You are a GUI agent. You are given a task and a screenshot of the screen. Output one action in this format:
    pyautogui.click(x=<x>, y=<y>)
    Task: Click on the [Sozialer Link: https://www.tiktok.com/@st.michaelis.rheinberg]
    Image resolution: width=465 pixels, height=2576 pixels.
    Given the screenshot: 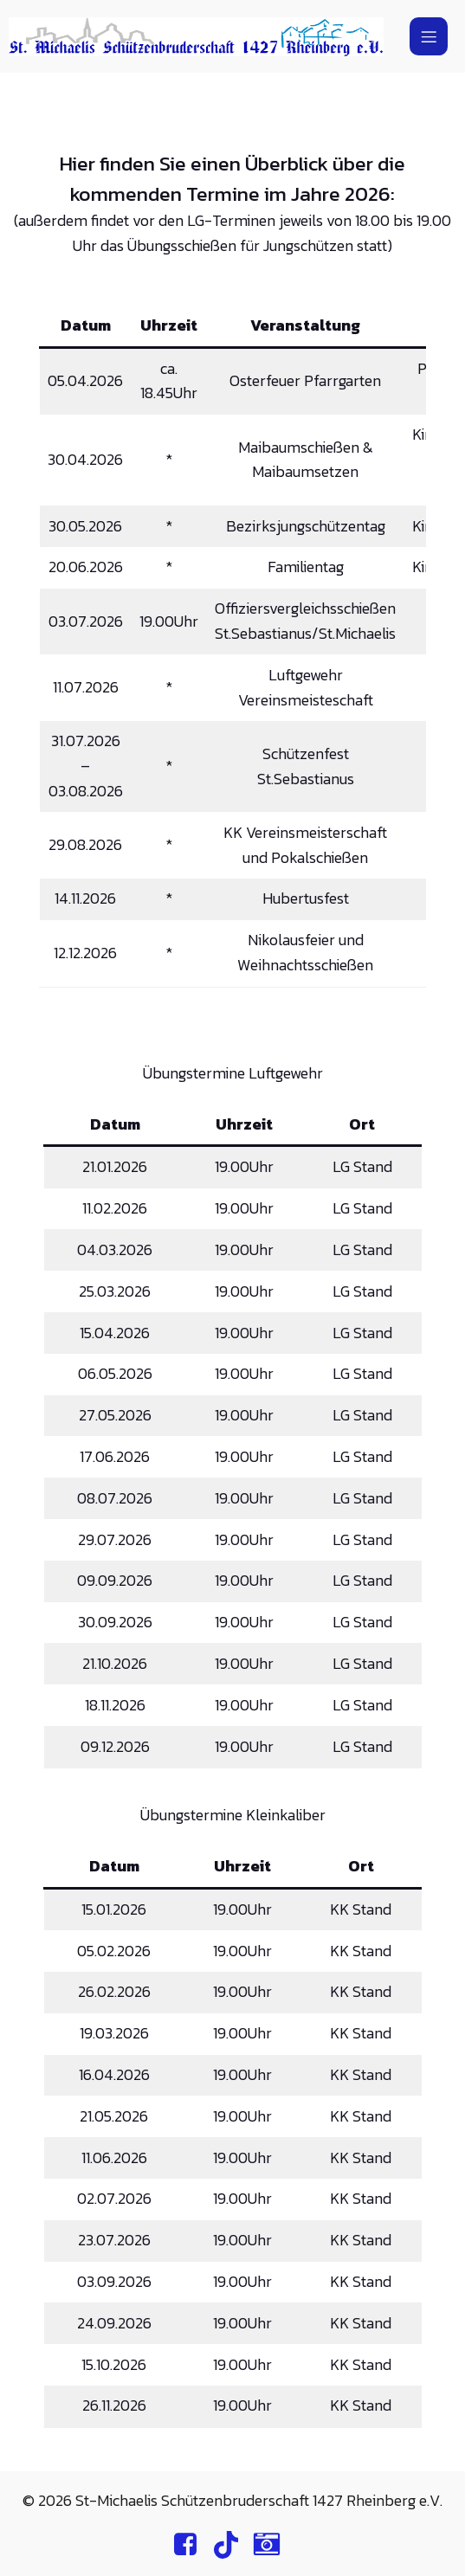 What is the action you would take?
    pyautogui.click(x=232, y=2545)
    